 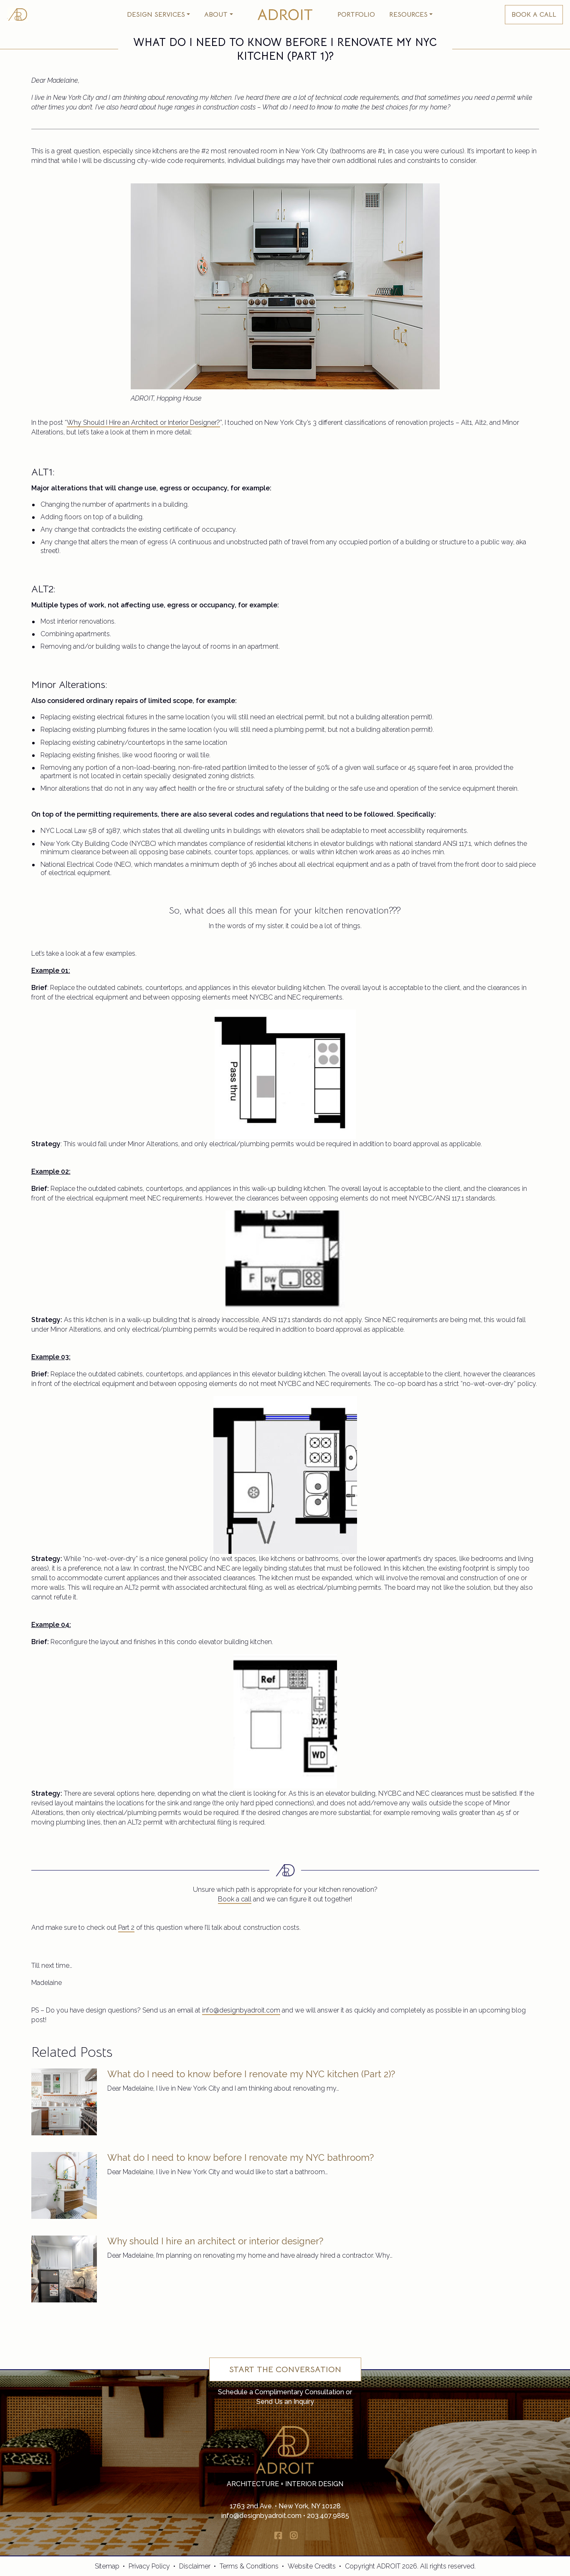 What do you see at coordinates (251, 2073) in the screenshot?
I see `What do I need to know before I renovate my NYC kitchen (Part 2)?` at bounding box center [251, 2073].